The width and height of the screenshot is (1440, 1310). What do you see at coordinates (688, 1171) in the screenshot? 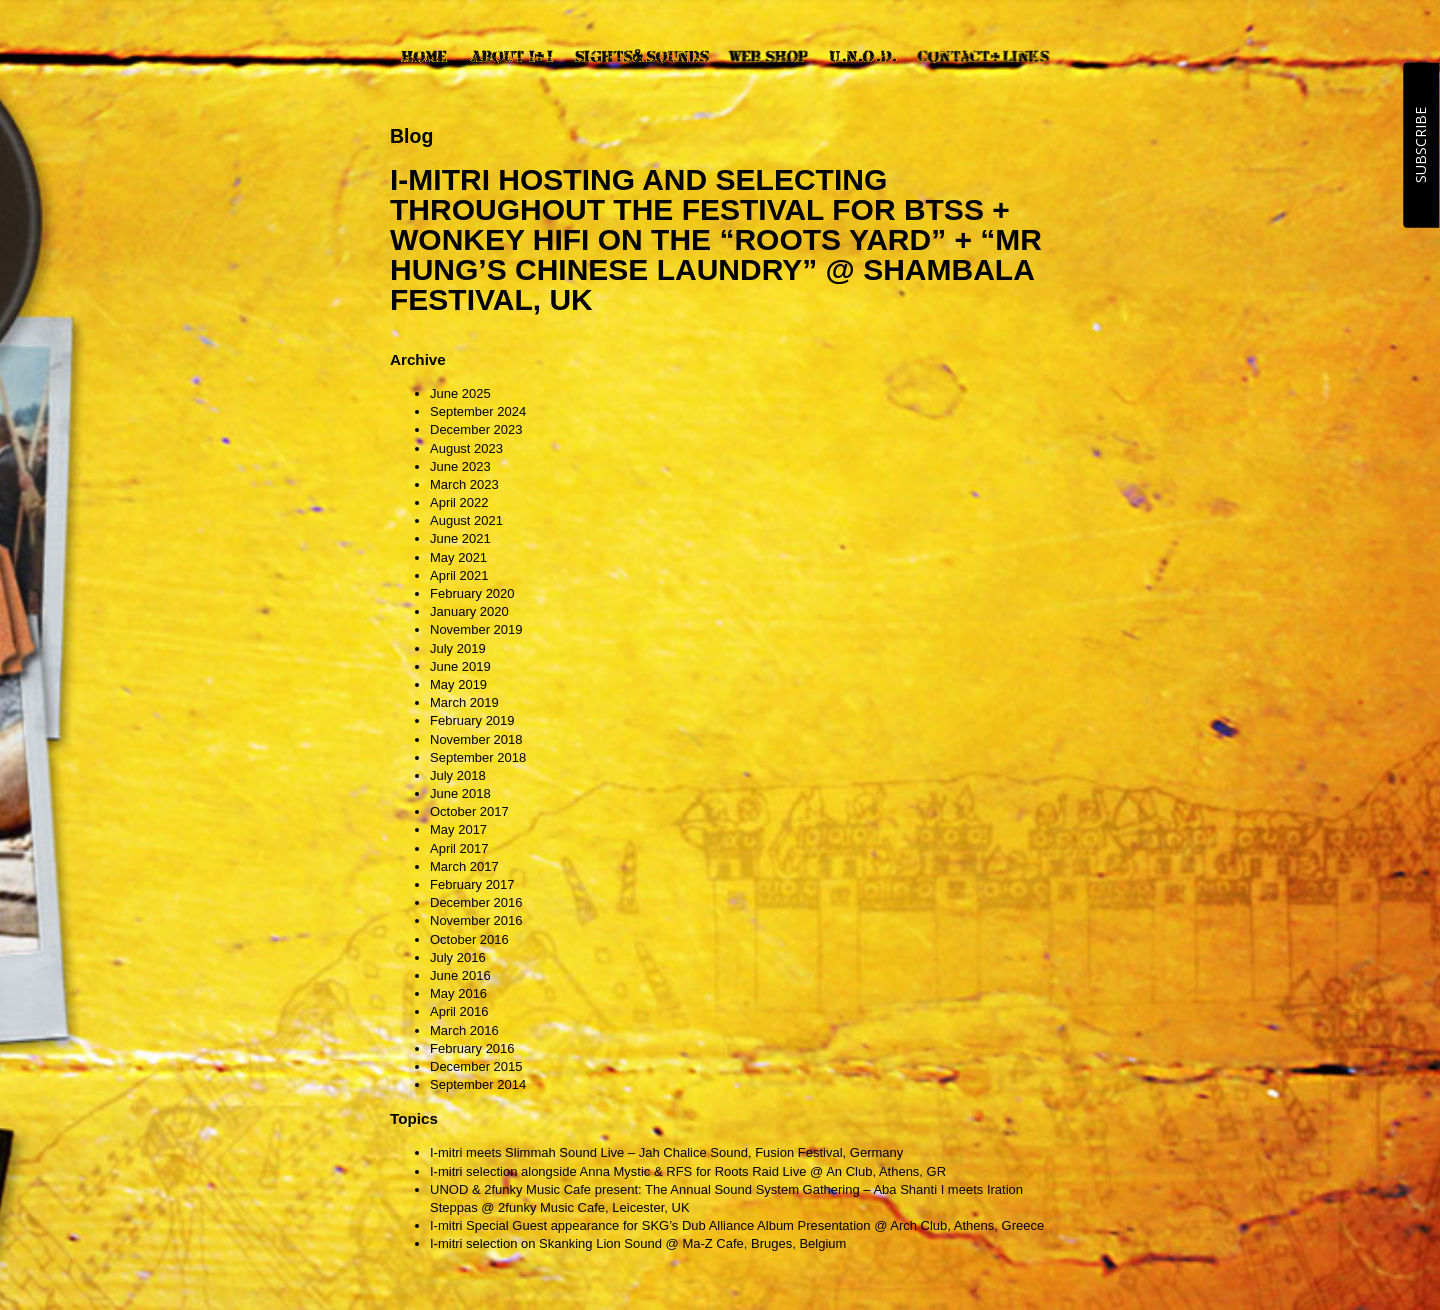
I see `I-mitri selection alongside Anna Mystic & RFS for Roots Raid Live @ An Club, Athens, GR` at bounding box center [688, 1171].